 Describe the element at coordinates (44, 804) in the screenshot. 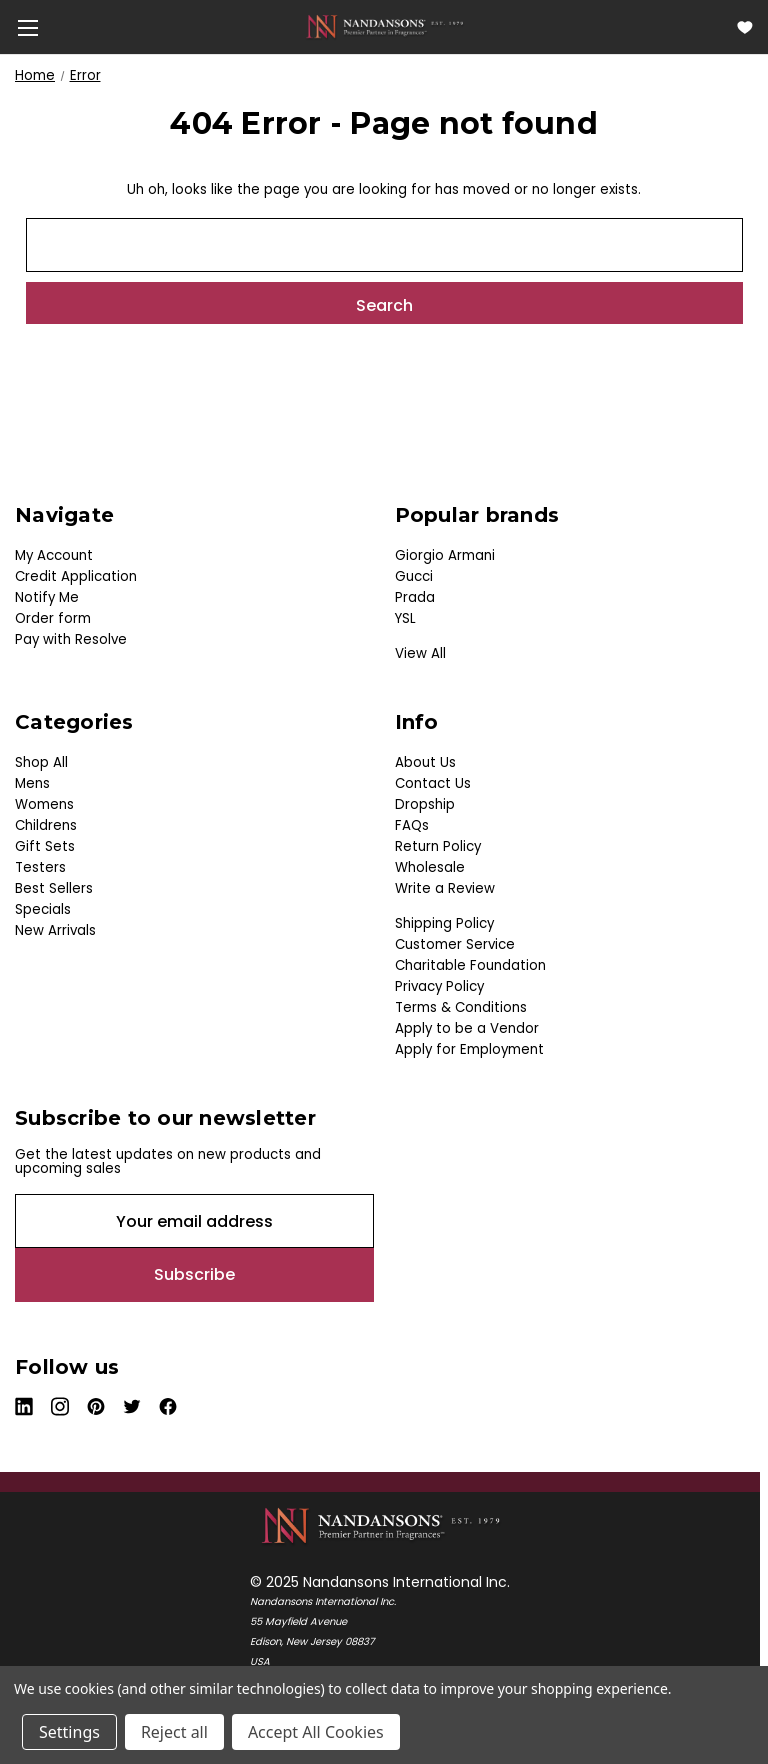

I see `Womens` at that location.